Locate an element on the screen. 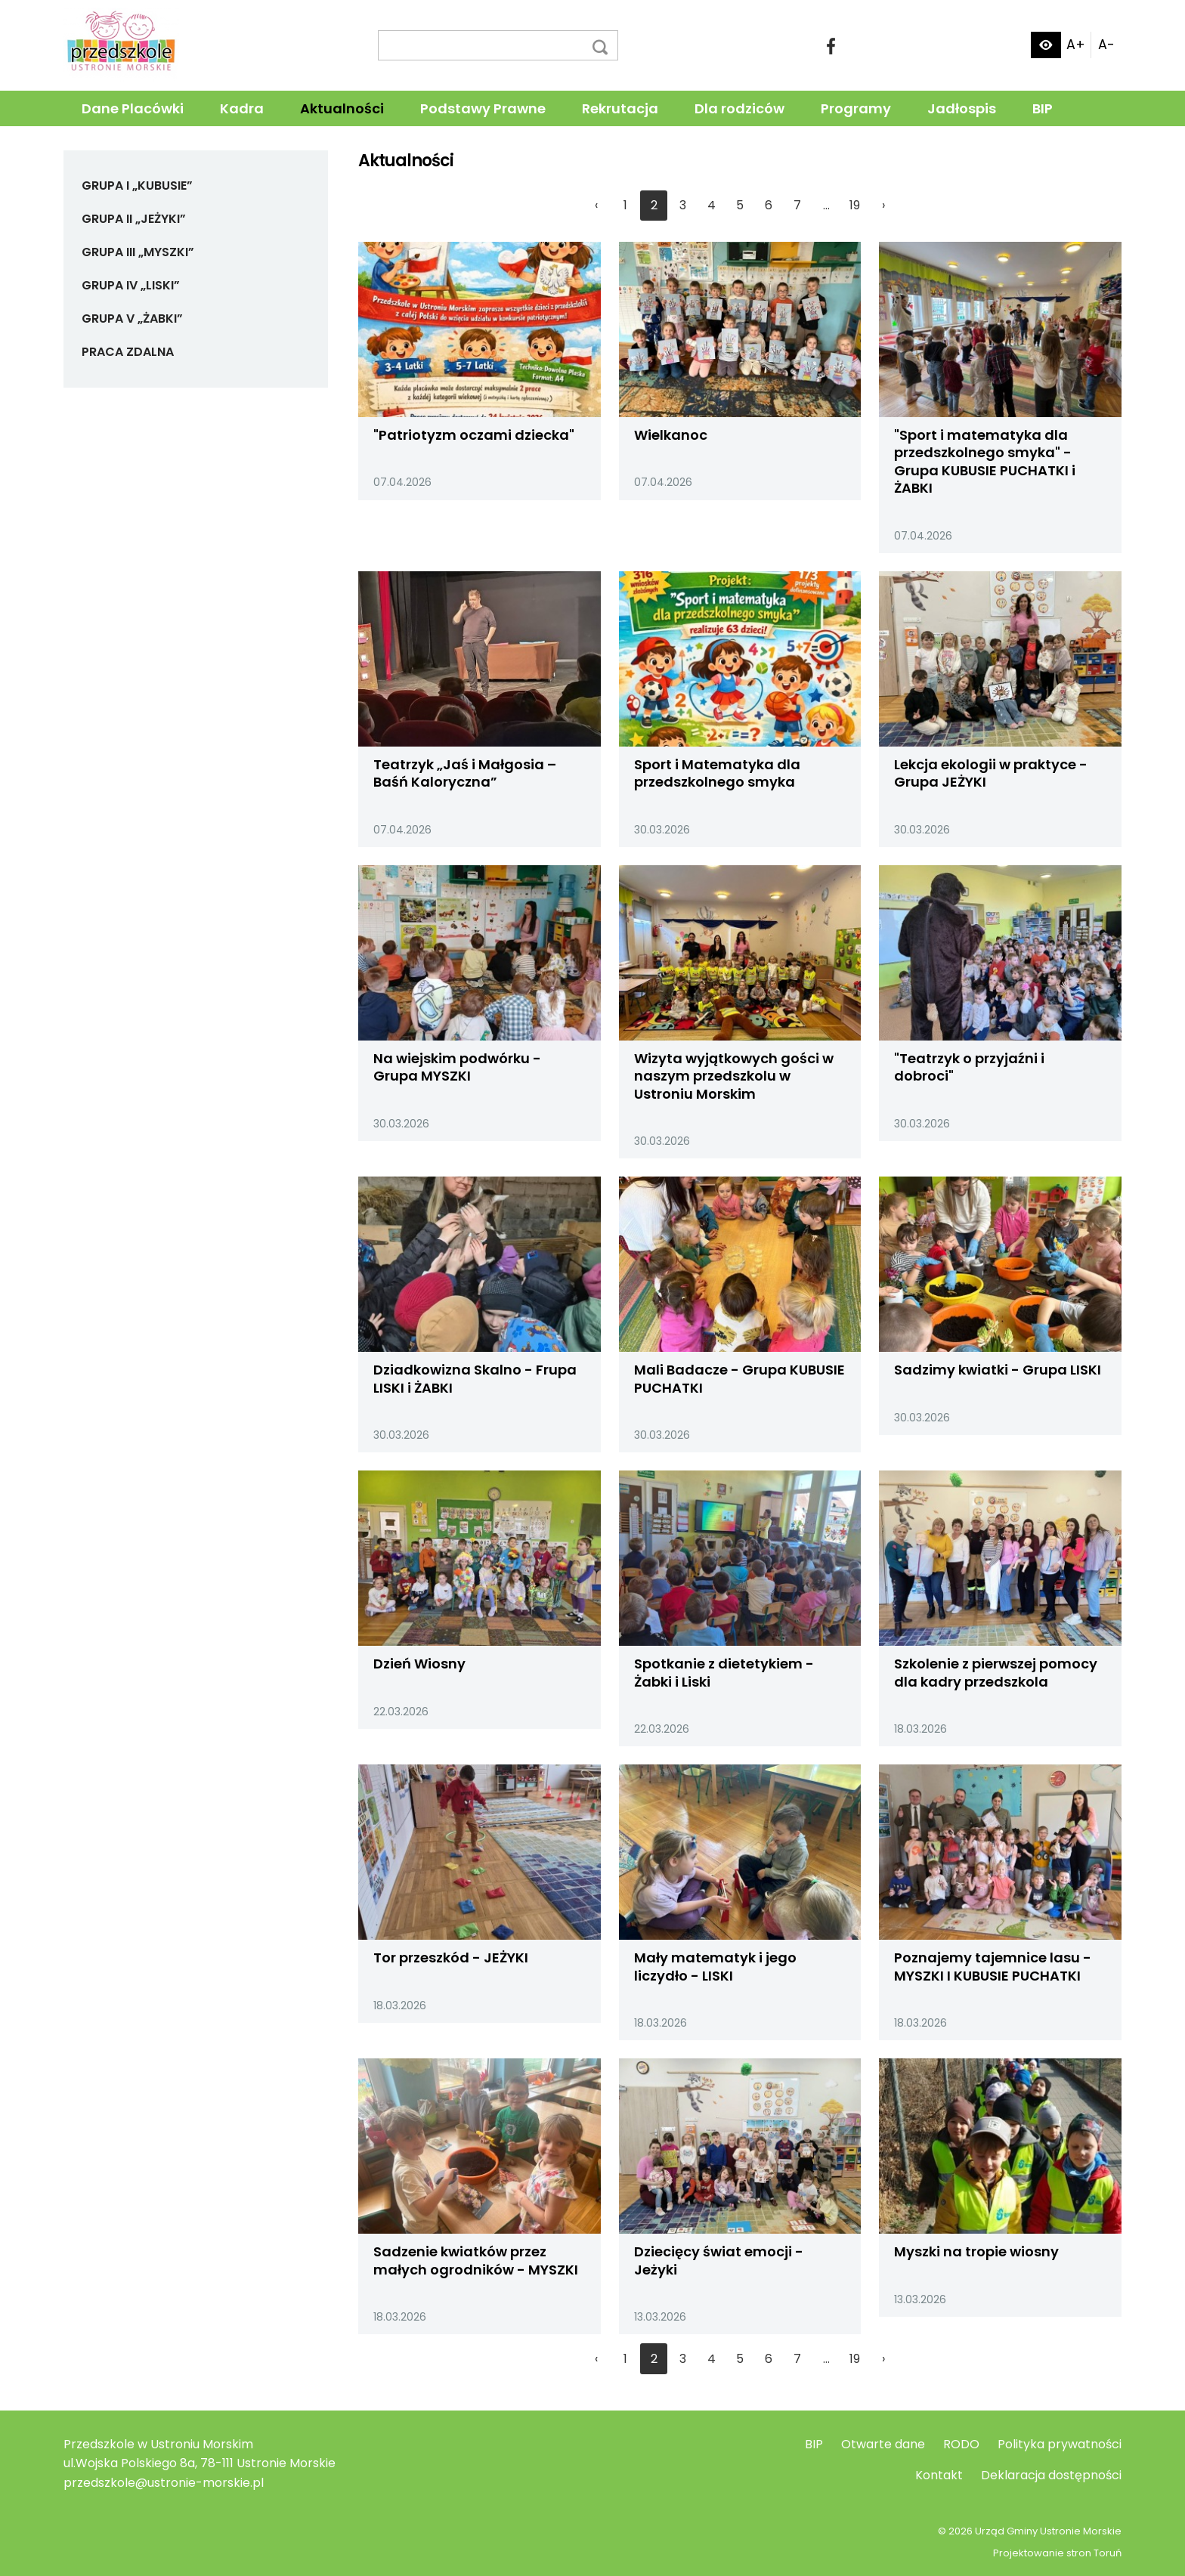 The image size is (1185, 2576). 19 is located at coordinates (854, 205).